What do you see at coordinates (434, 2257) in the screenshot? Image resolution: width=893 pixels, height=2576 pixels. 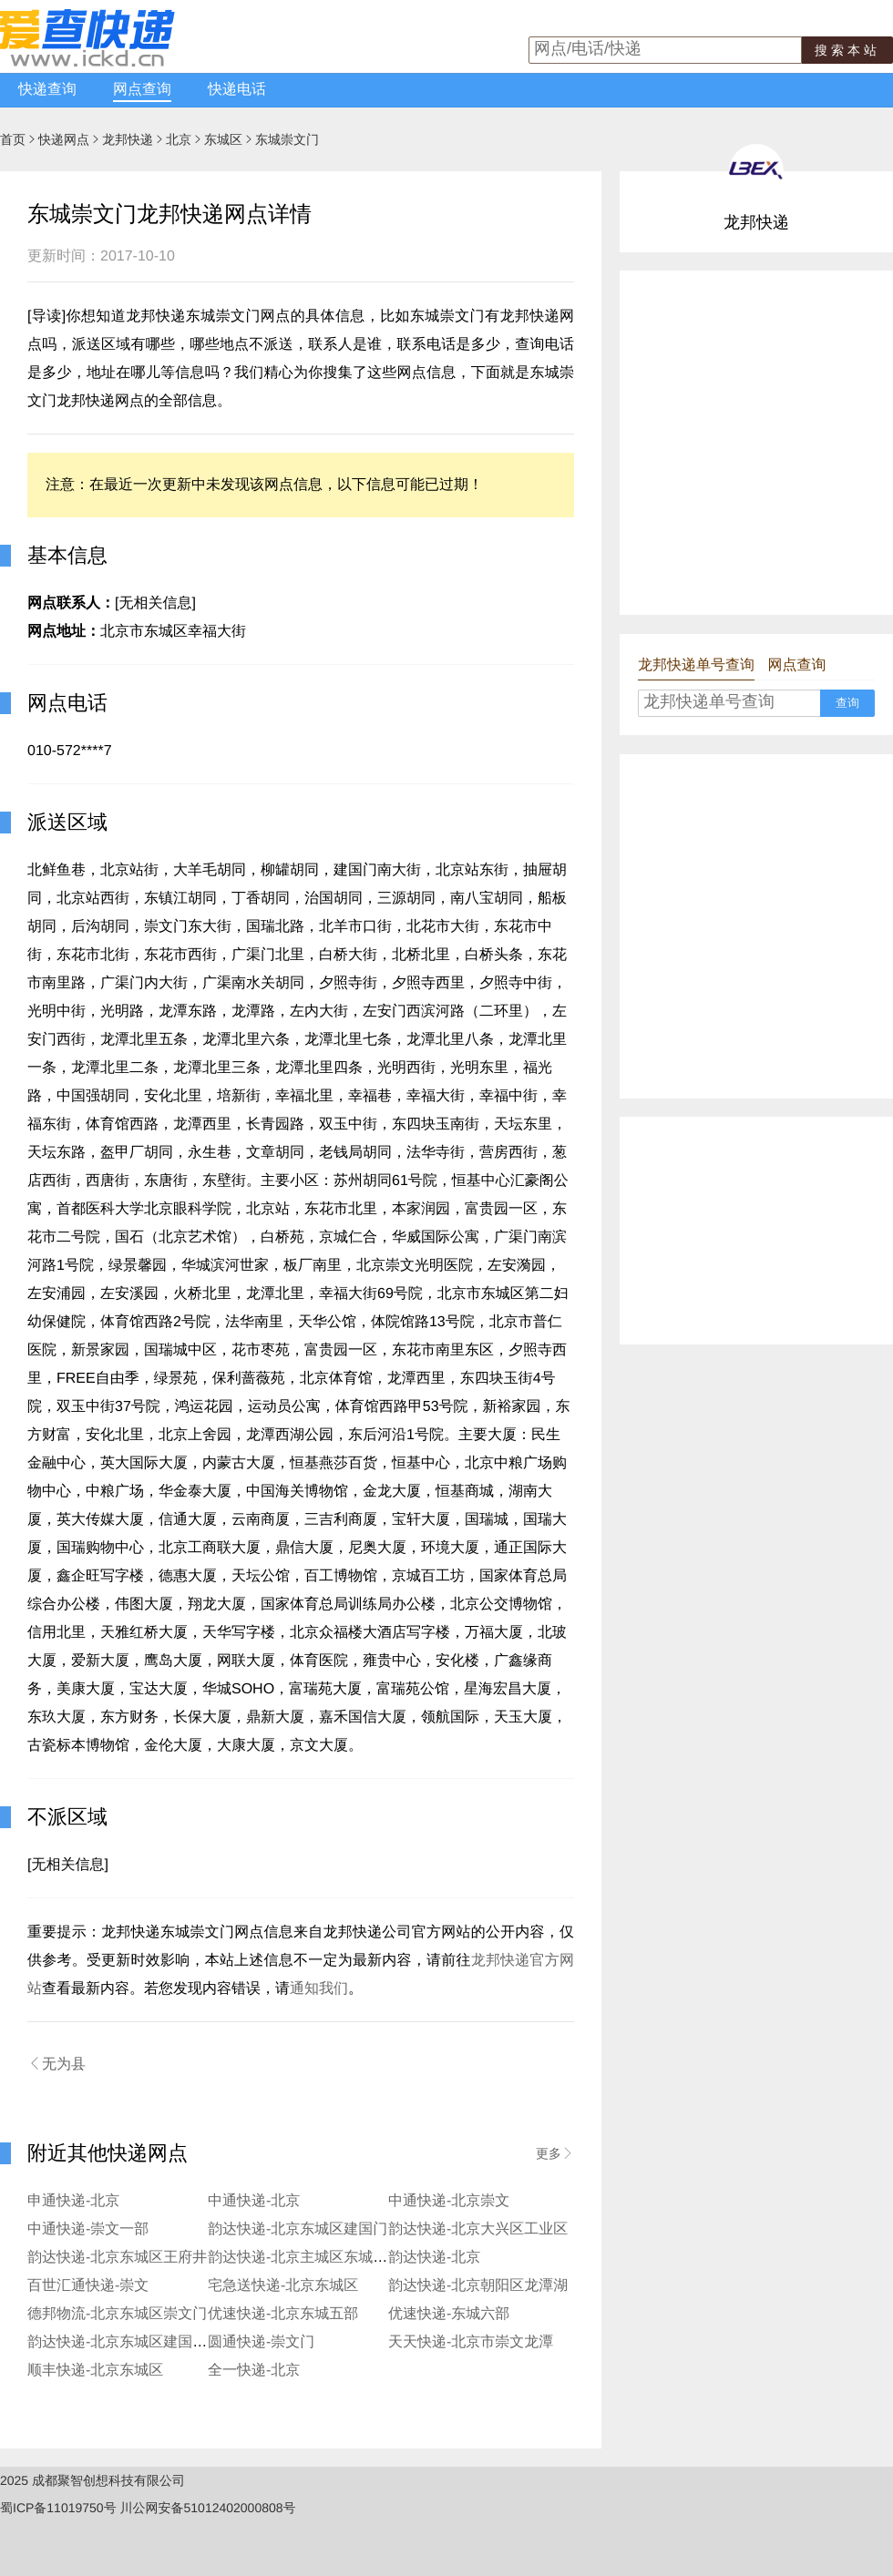 I see `韵达快递-北京` at bounding box center [434, 2257].